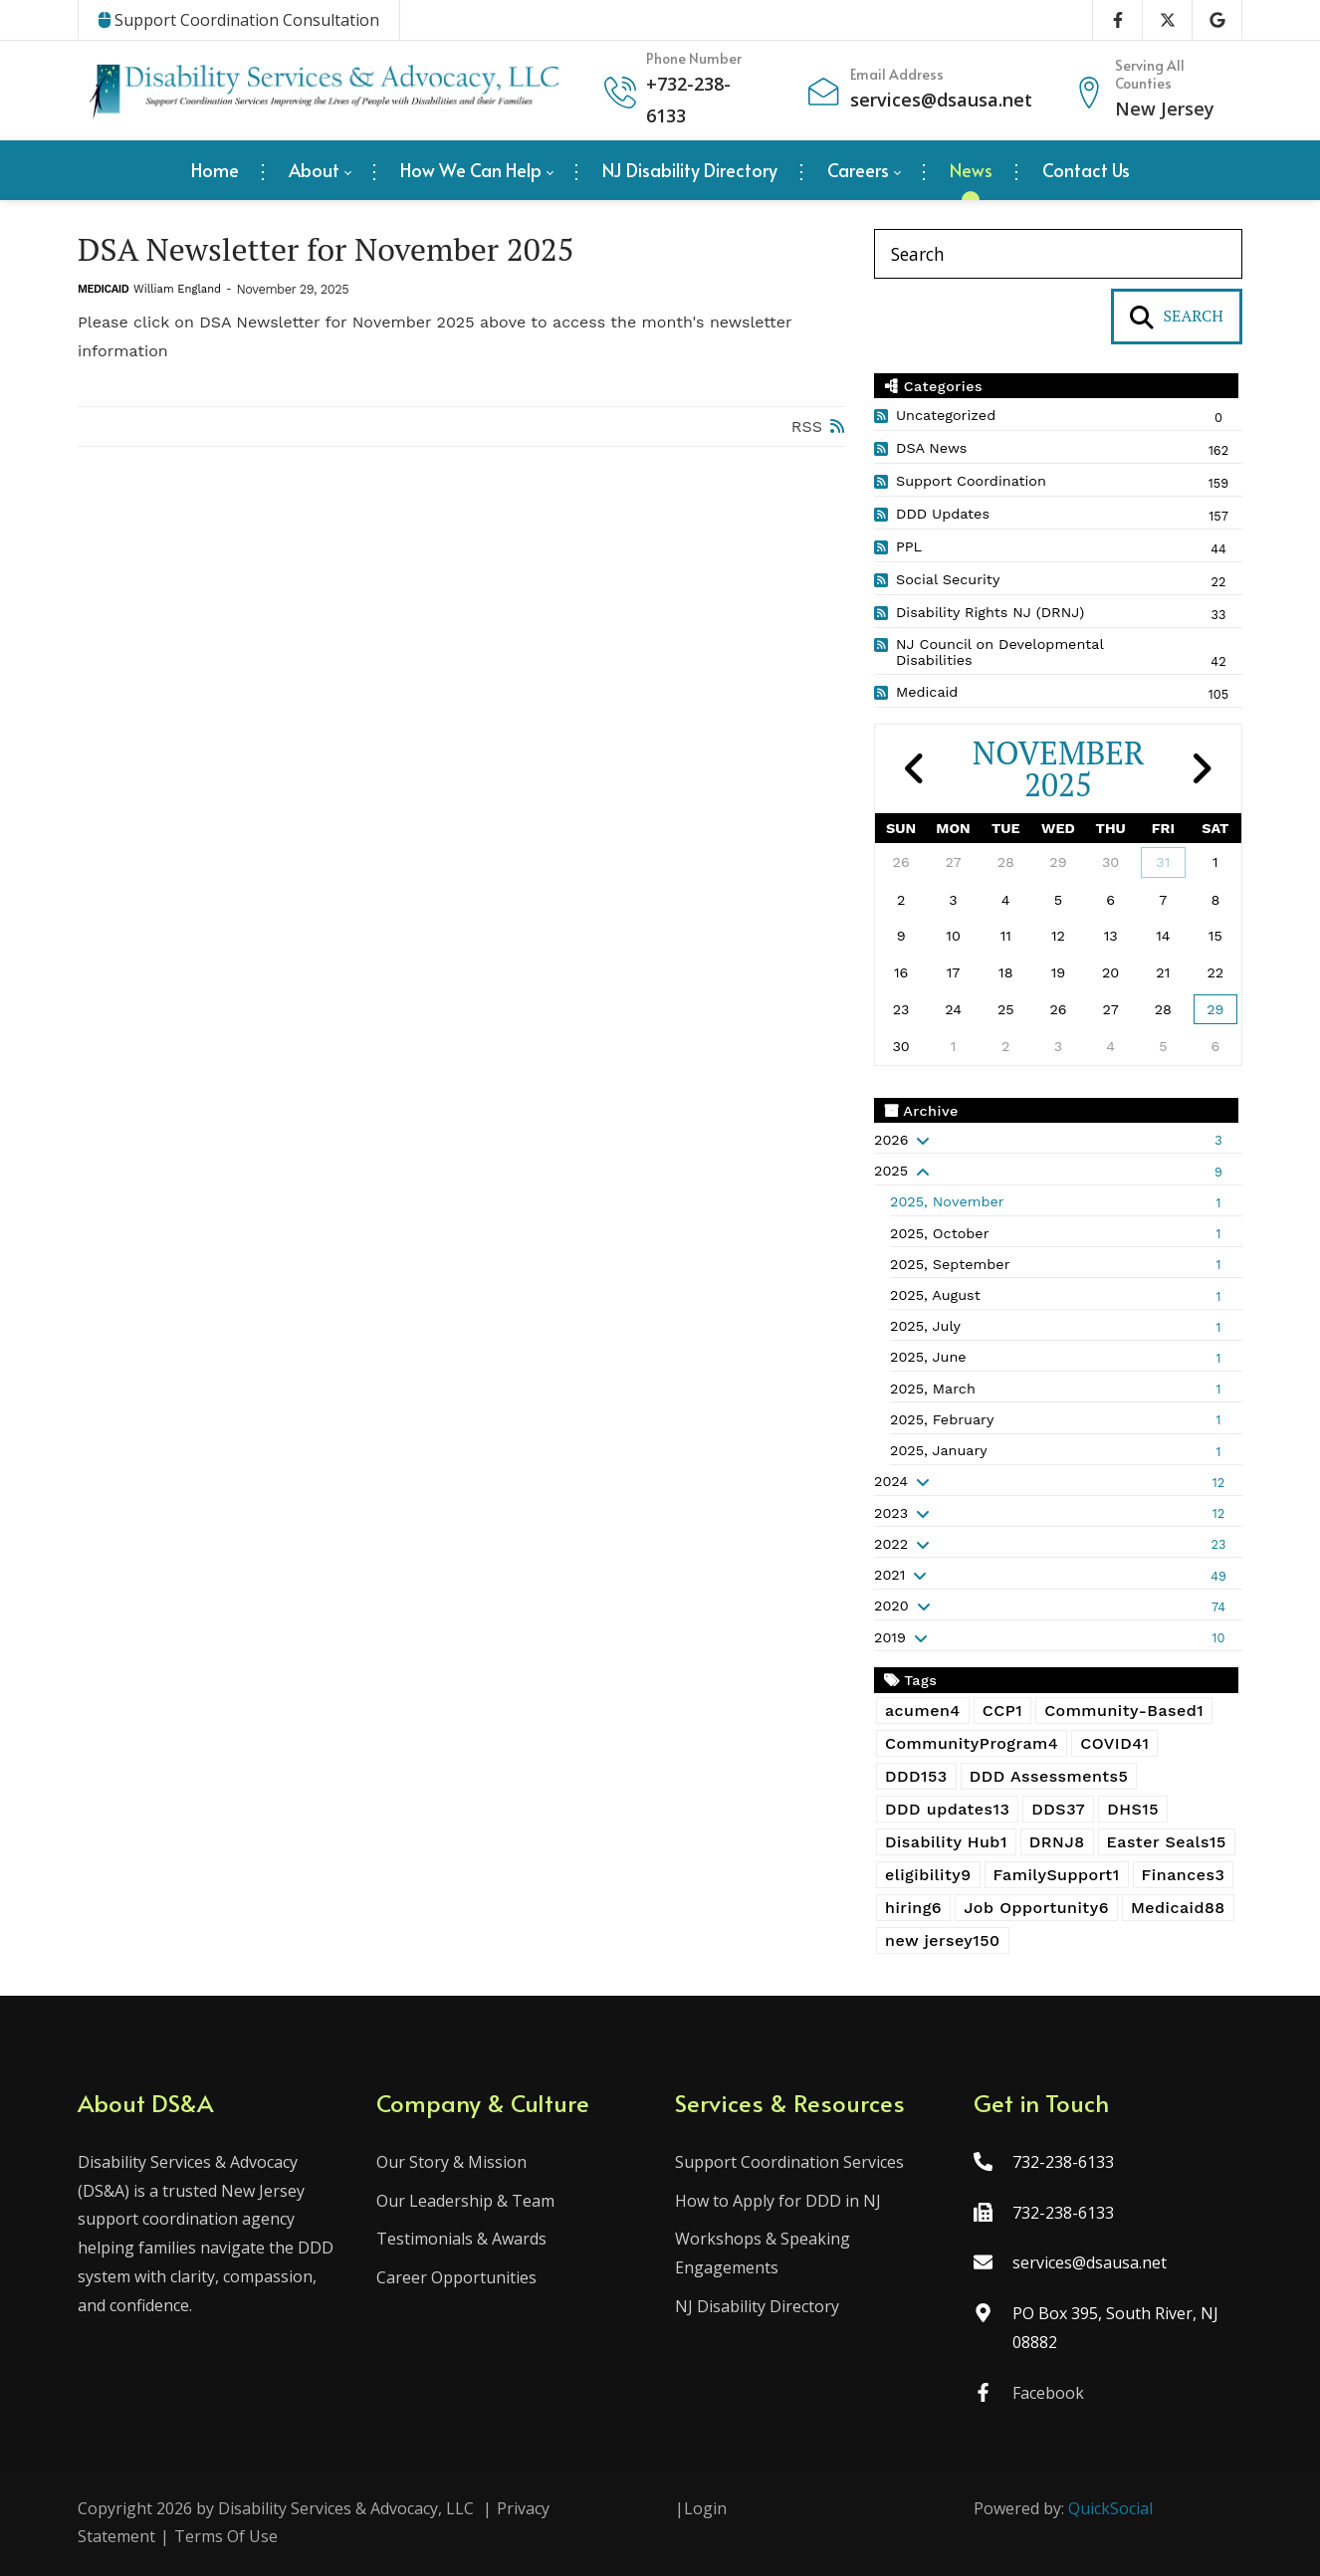 This screenshot has width=1320, height=2576. What do you see at coordinates (971, 1743) in the screenshot?
I see `CommunityProgram` at bounding box center [971, 1743].